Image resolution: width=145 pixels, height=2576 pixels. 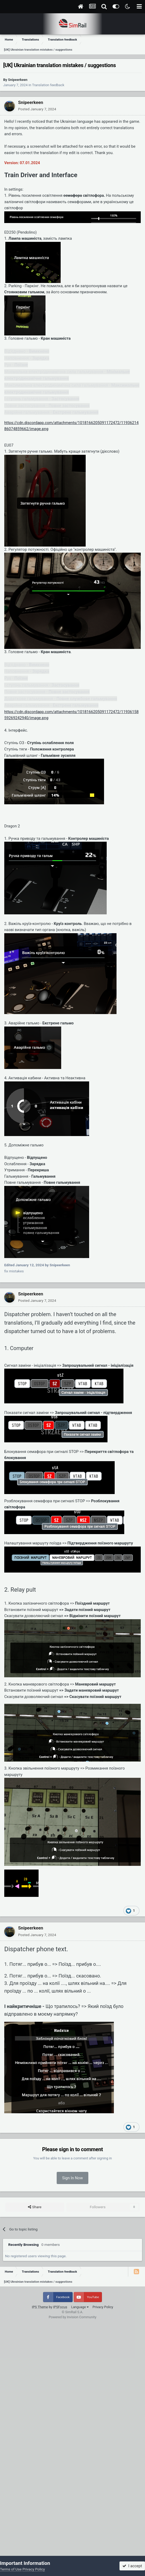 What do you see at coordinates (132, 2566) in the screenshot?
I see `I accept` at bounding box center [132, 2566].